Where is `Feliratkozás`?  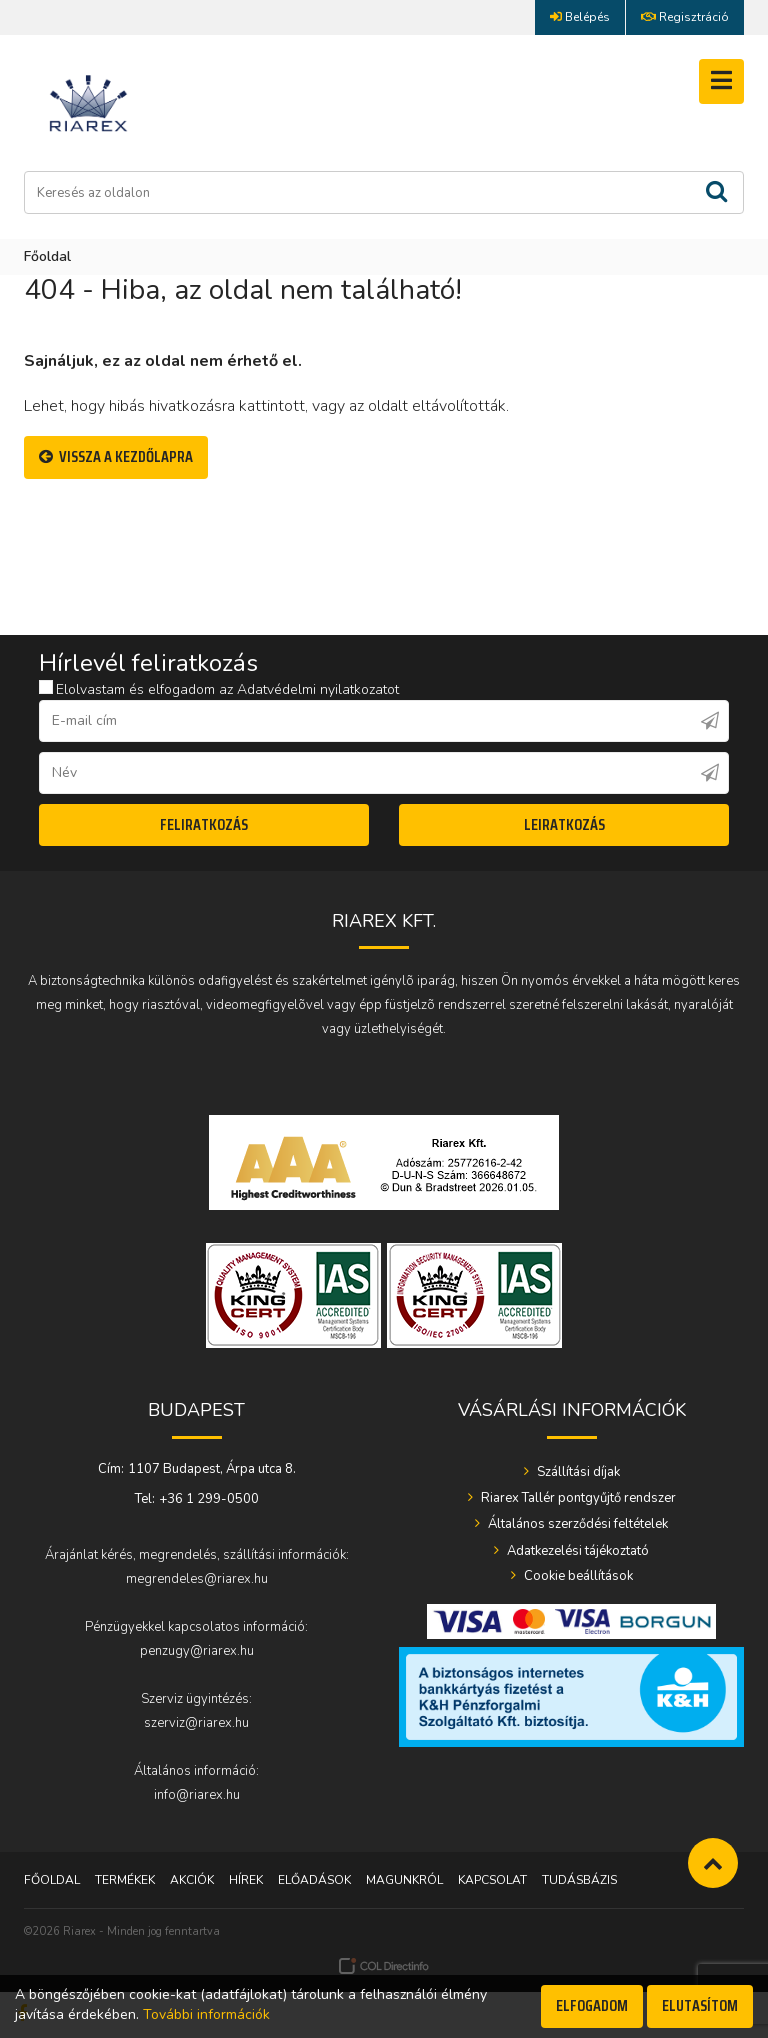
Feliratkozás is located at coordinates (204, 824).